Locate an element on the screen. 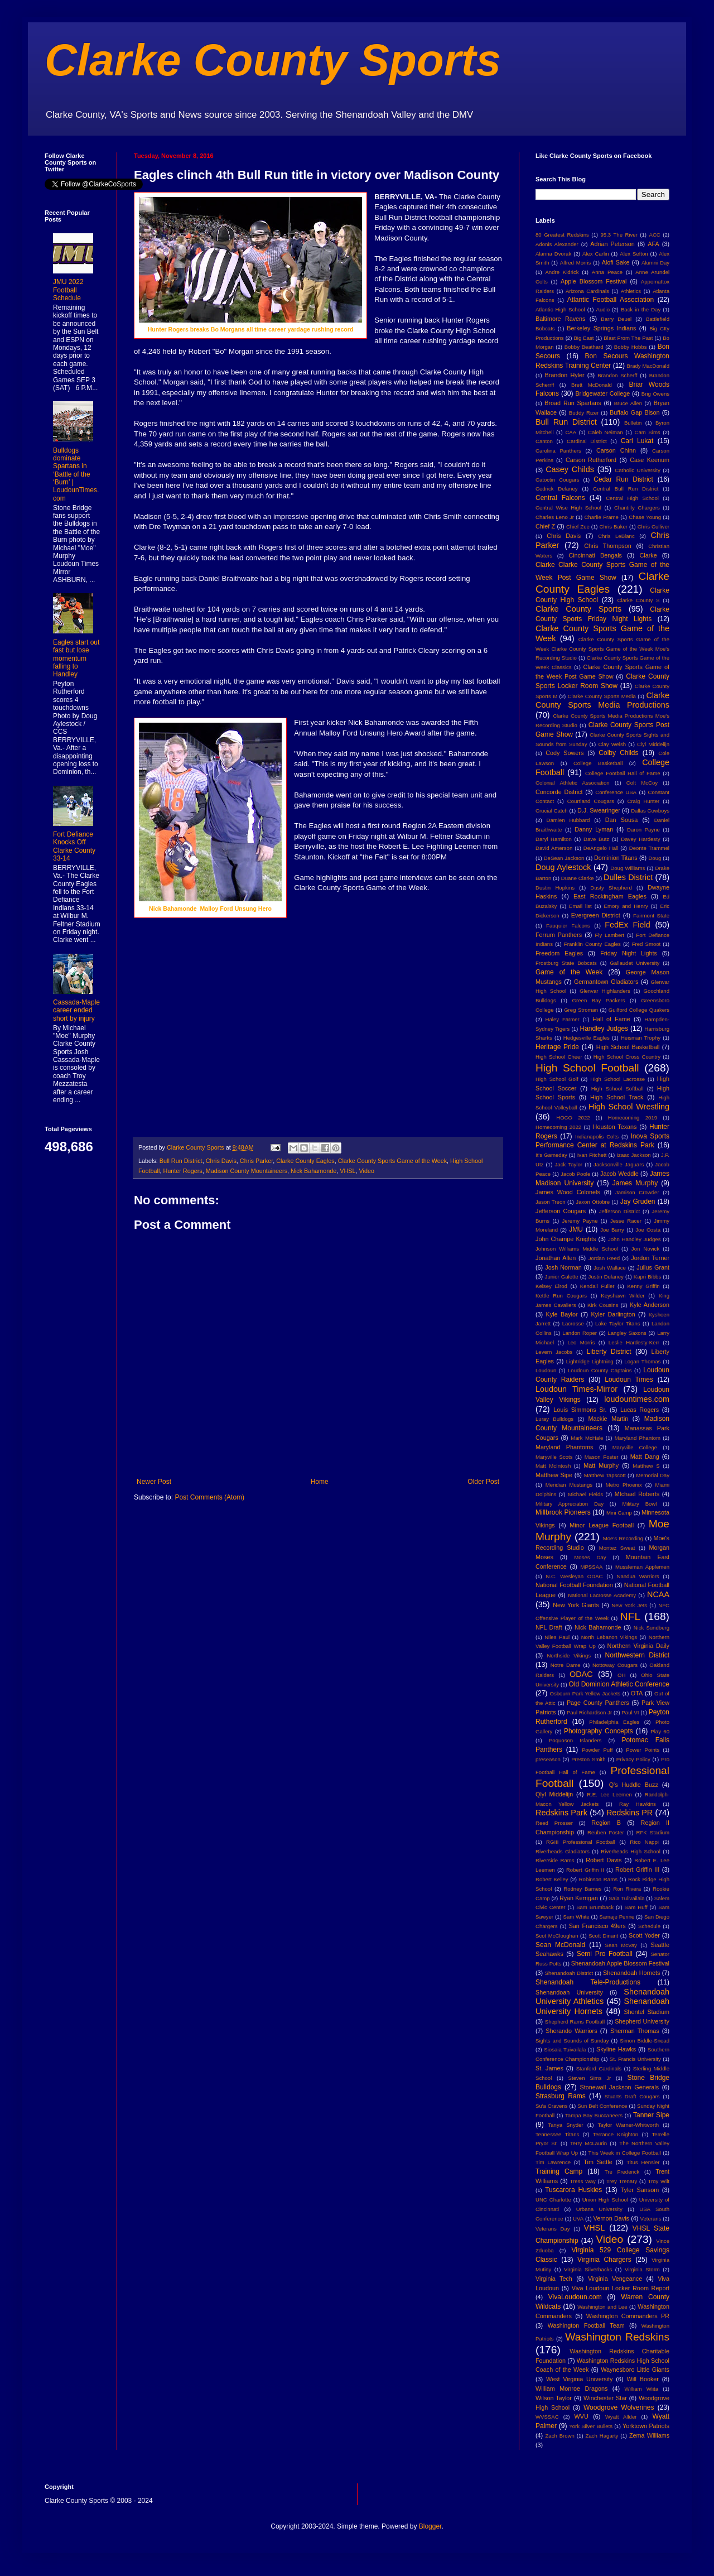 This screenshot has height=2576, width=714. Skyline Hawks is located at coordinates (616, 2049).